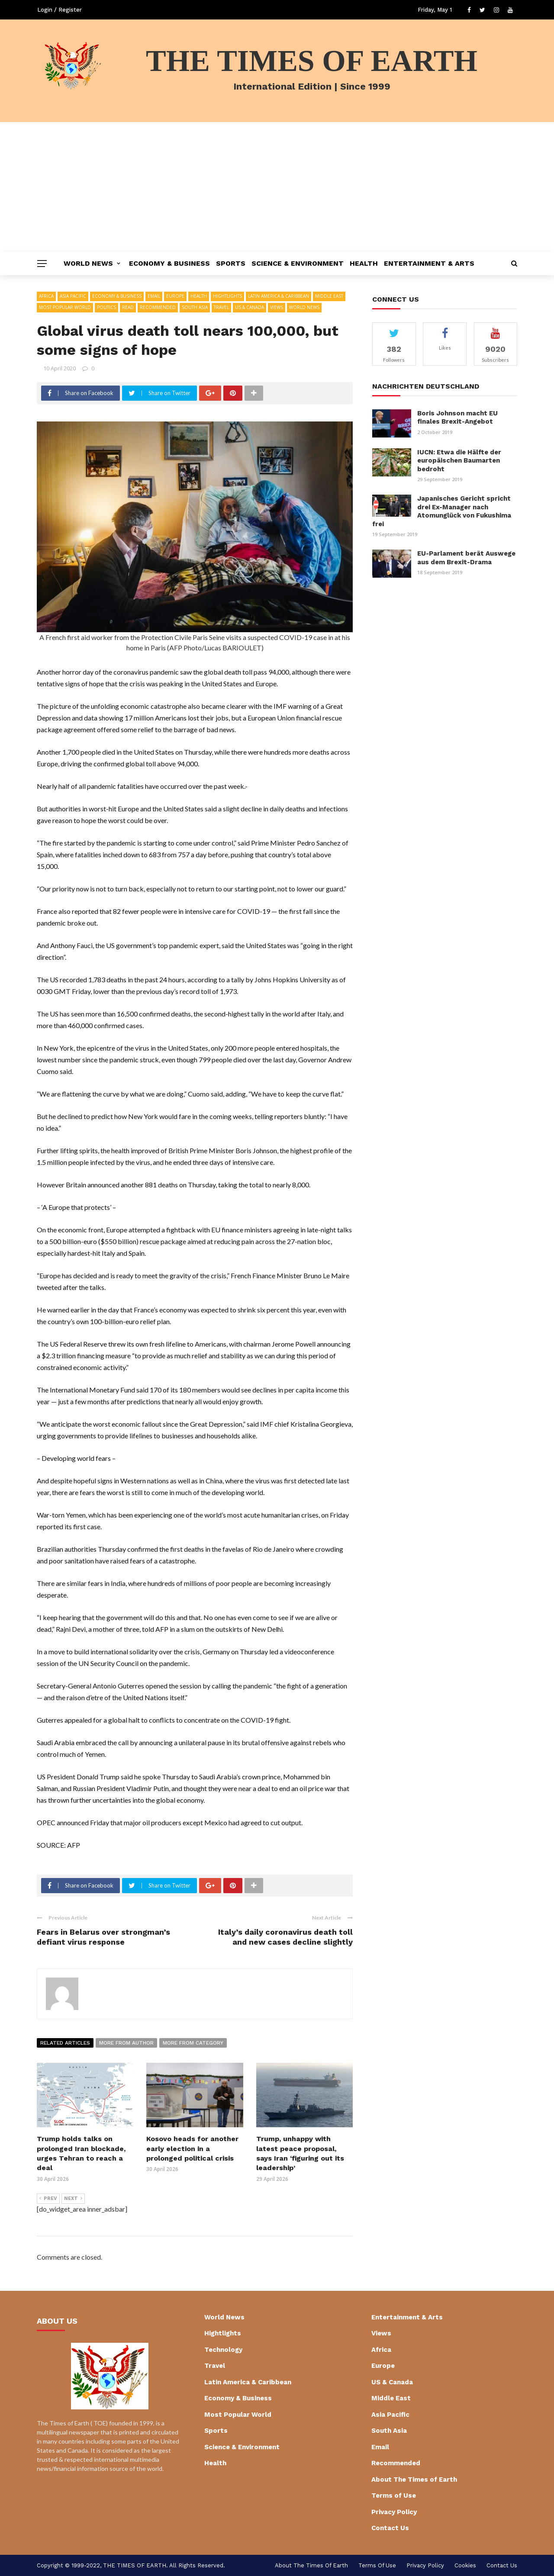  Describe the element at coordinates (158, 307) in the screenshot. I see `Recommended` at that location.